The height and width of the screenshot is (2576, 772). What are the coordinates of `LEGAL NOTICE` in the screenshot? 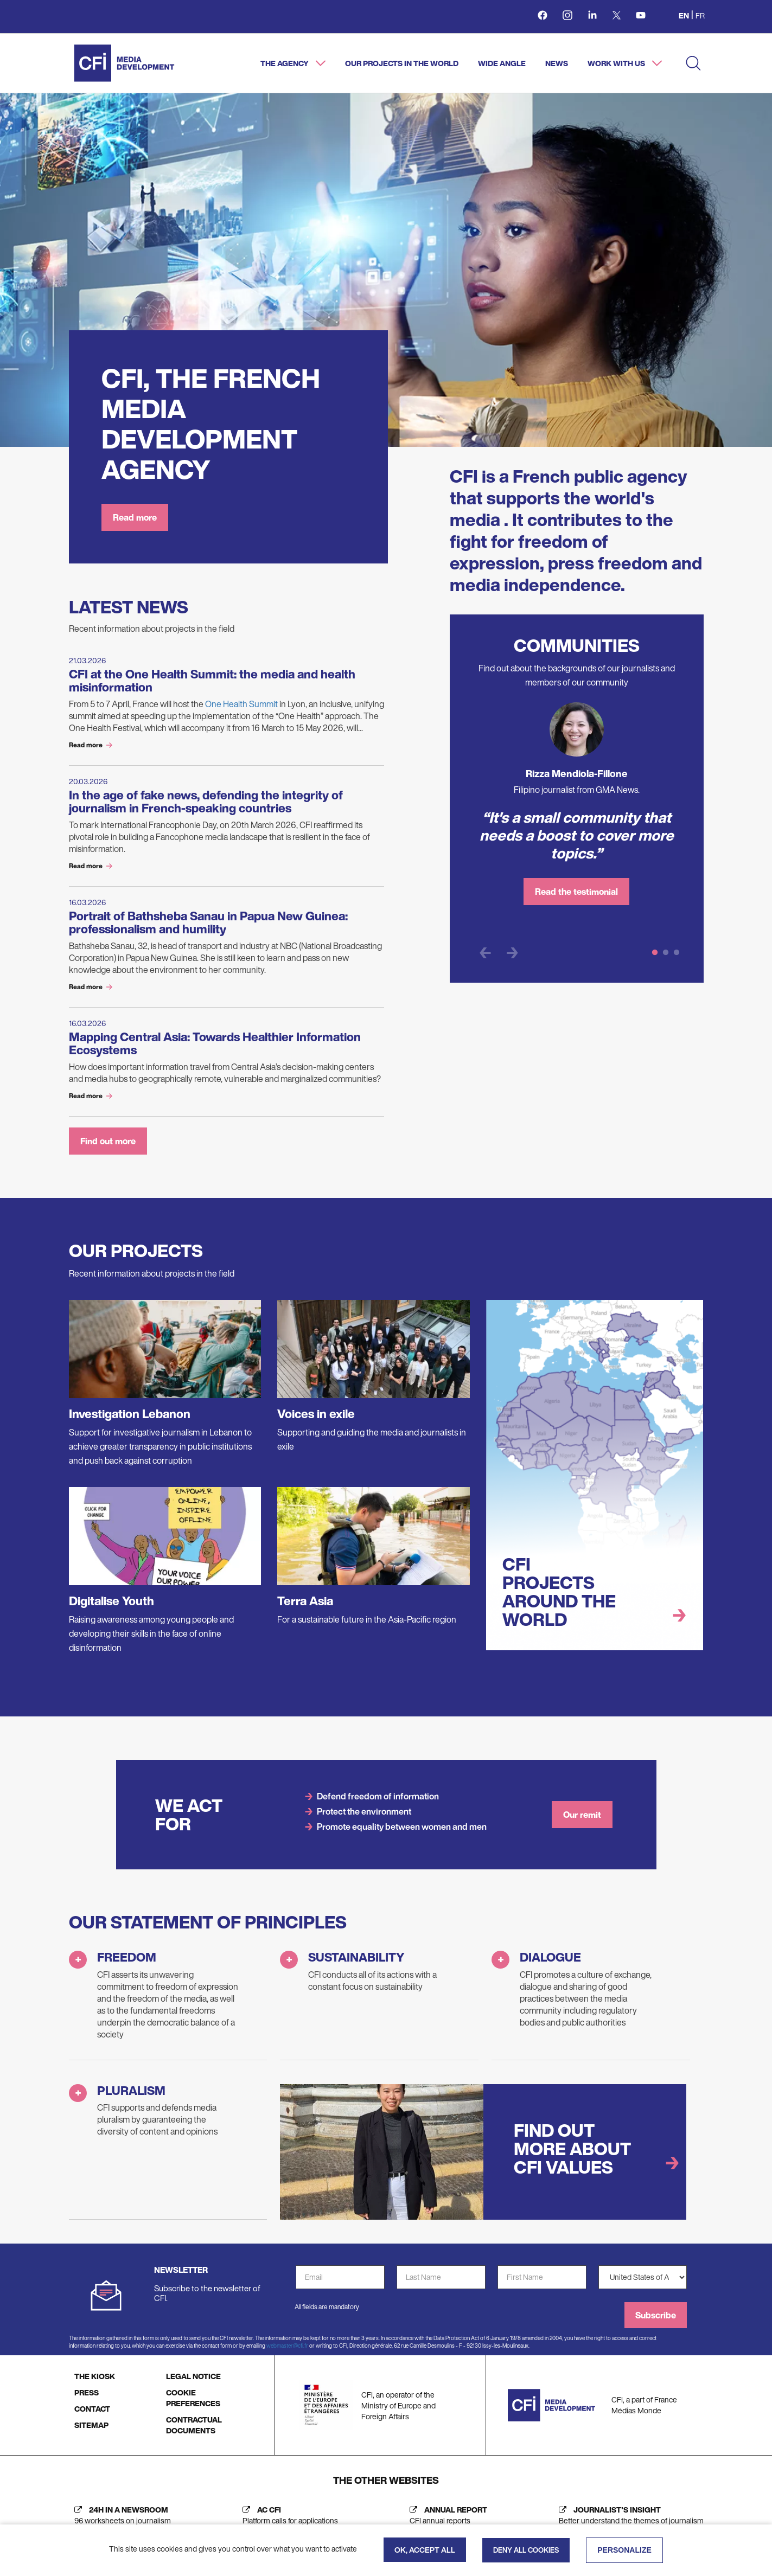 It's located at (193, 2385).